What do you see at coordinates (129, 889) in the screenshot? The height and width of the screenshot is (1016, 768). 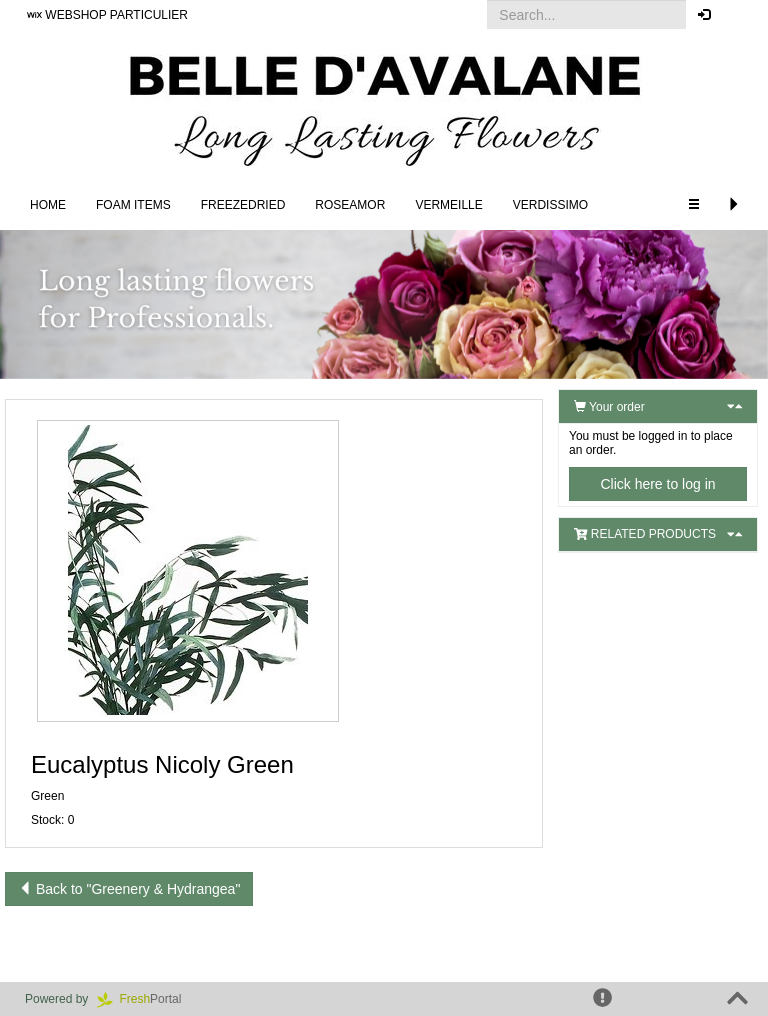 I see `Back to "Greenery & Hydrangea"` at bounding box center [129, 889].